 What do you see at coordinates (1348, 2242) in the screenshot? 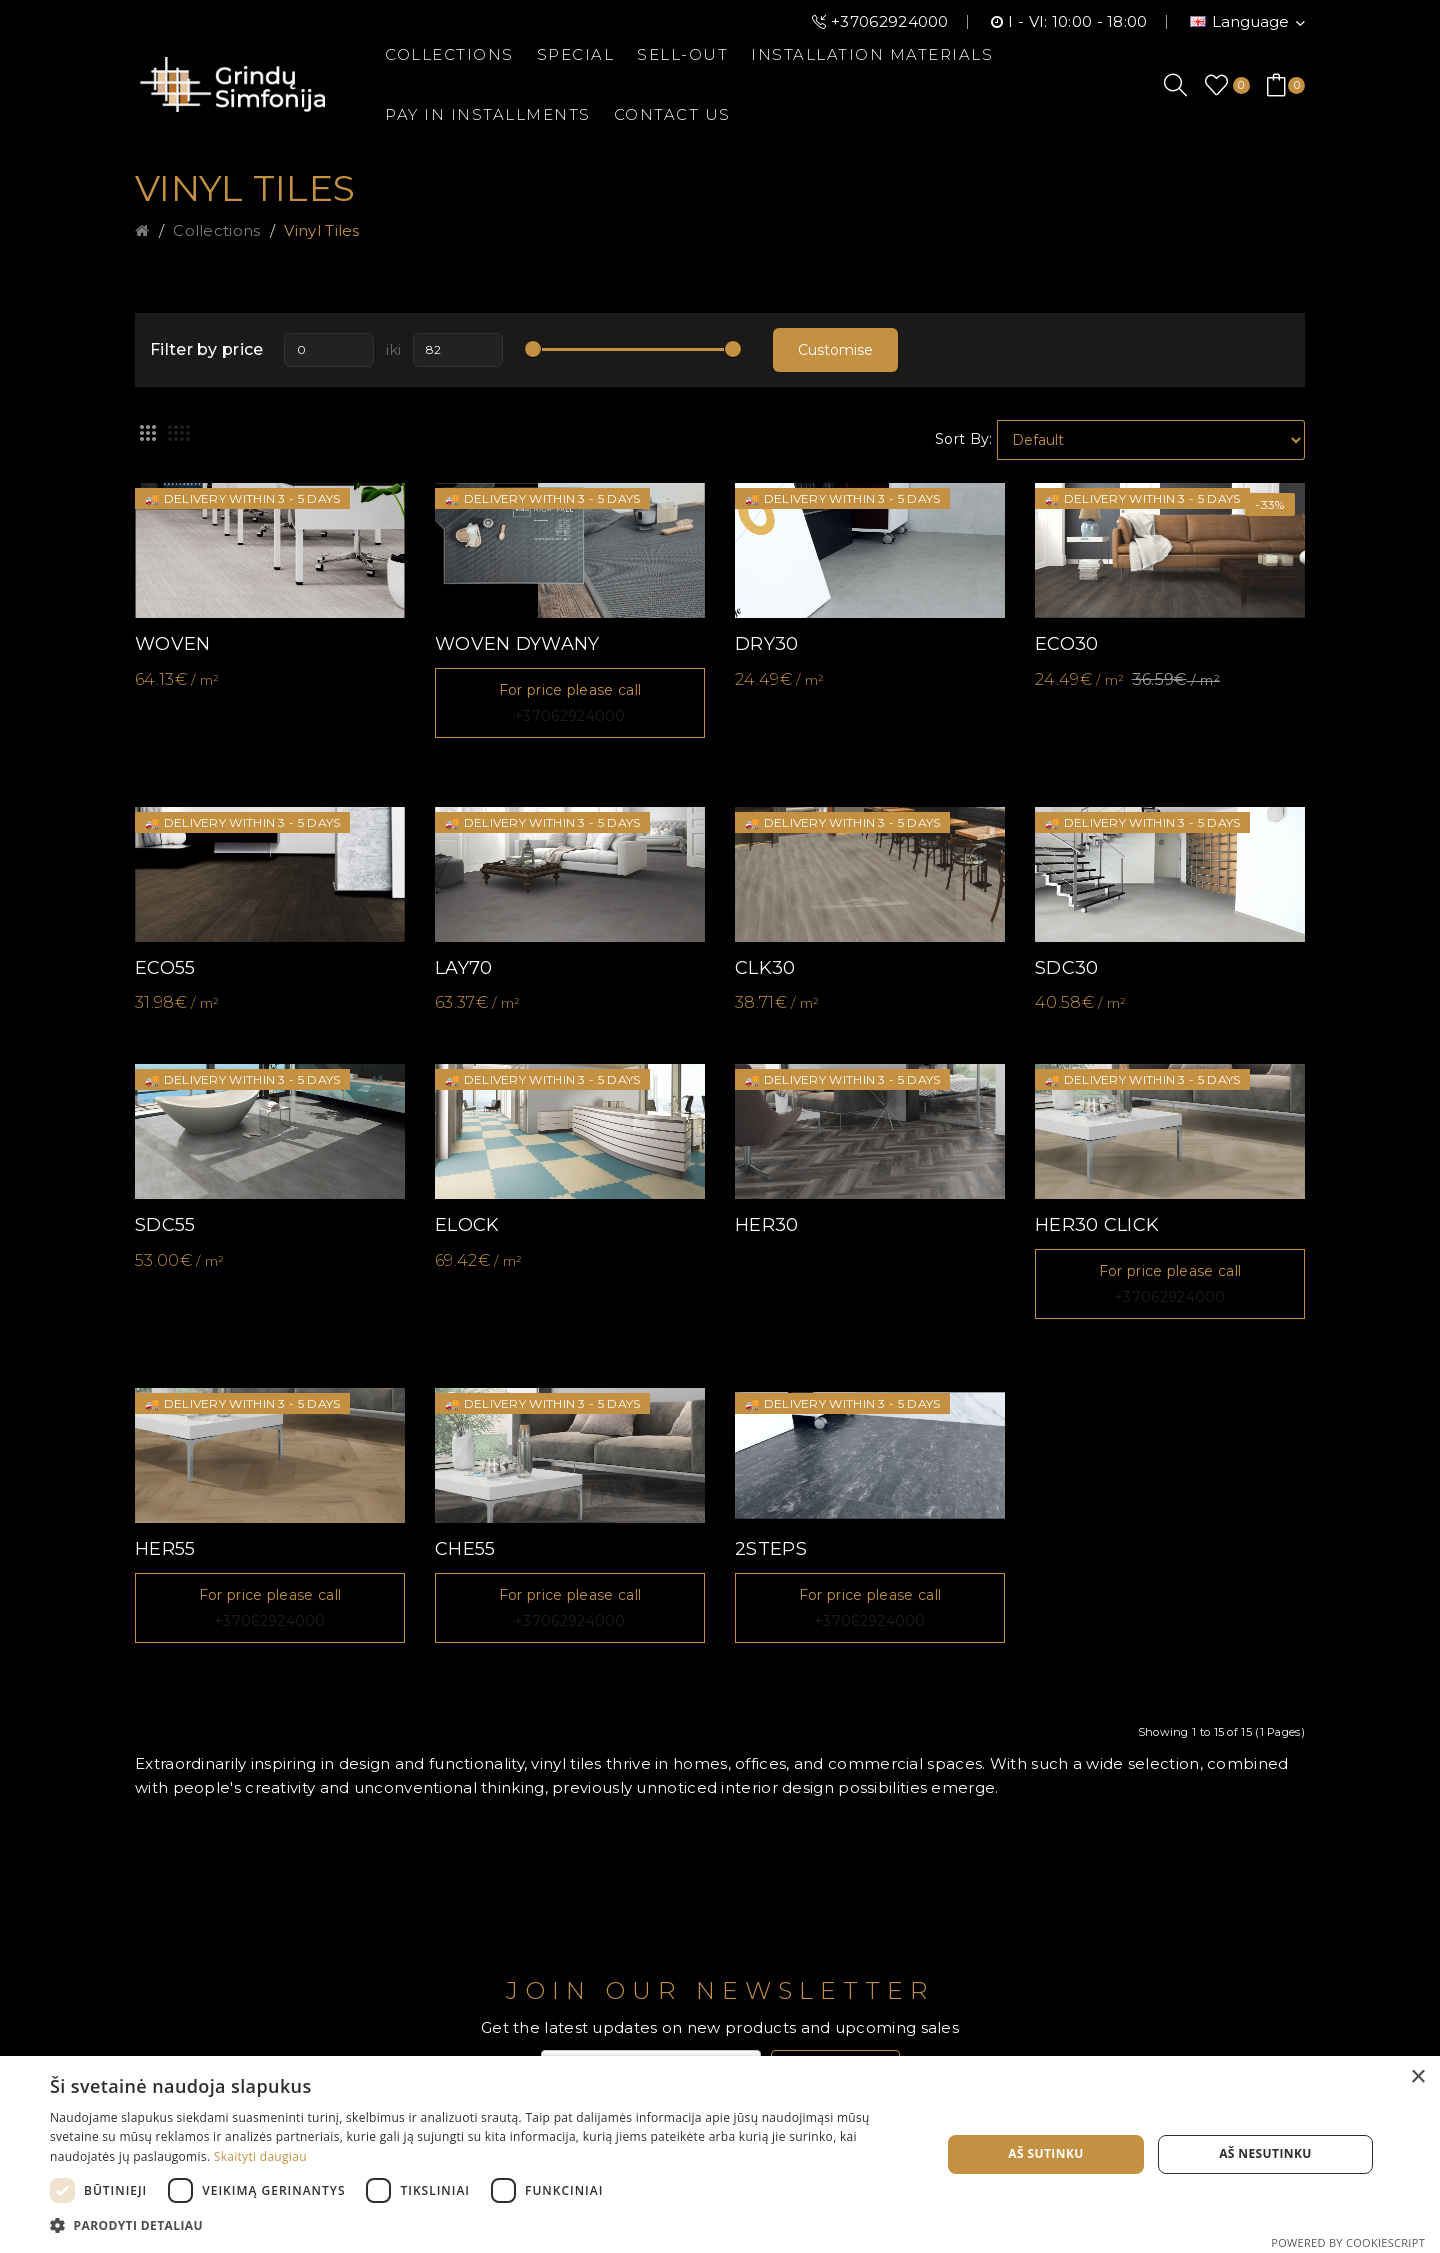
I see `Powered by CookieScript [Powered by CookieScript, opens a new window]` at bounding box center [1348, 2242].